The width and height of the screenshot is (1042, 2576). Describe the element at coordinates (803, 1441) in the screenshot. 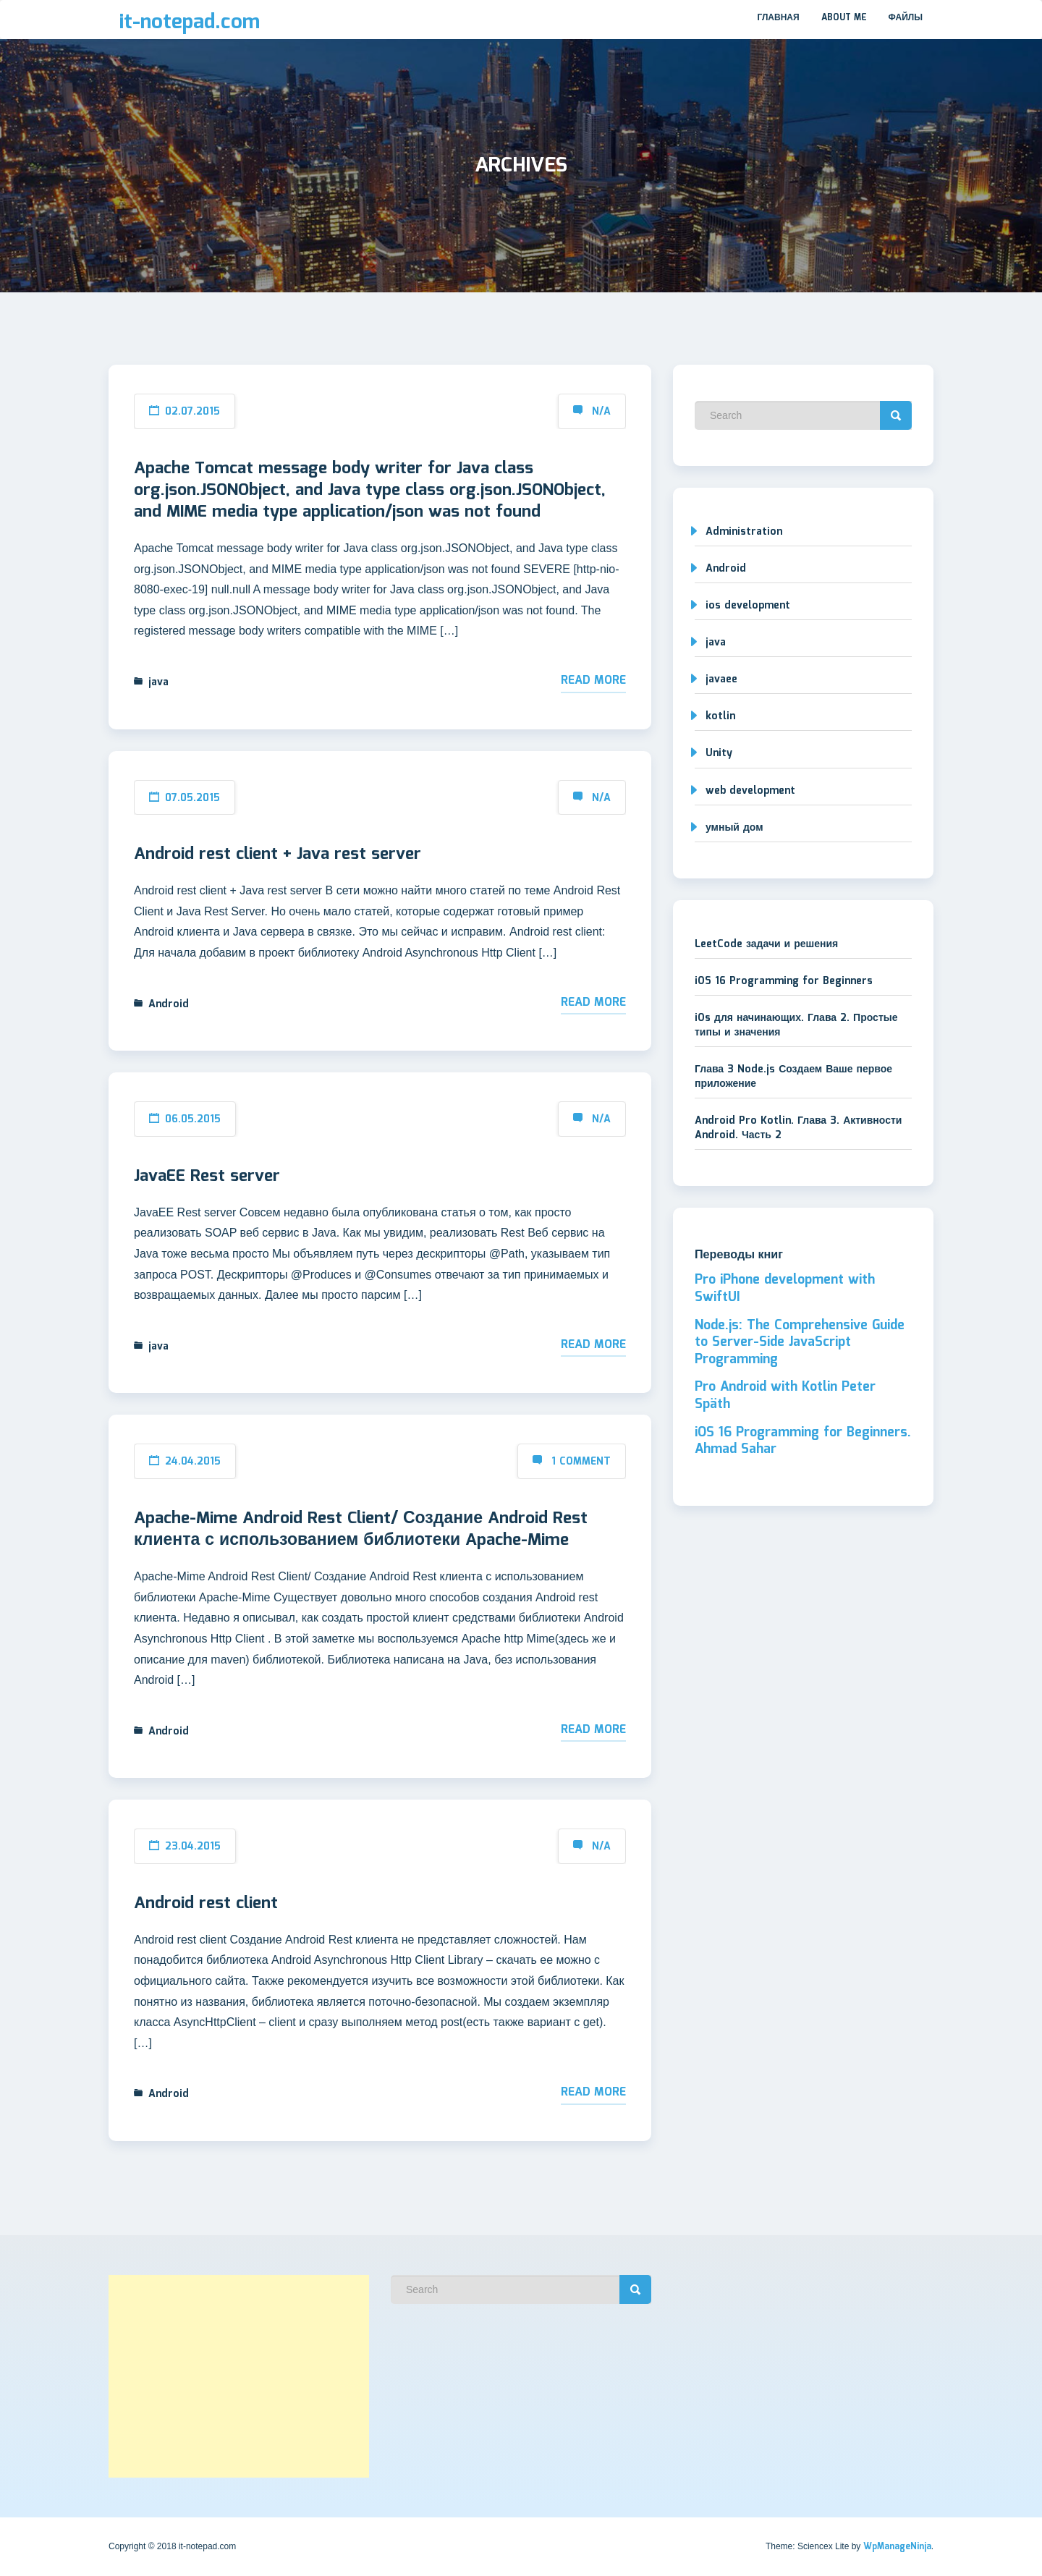

I see `iOS 16 Programming for Beginners. Ahmad Sahar` at that location.